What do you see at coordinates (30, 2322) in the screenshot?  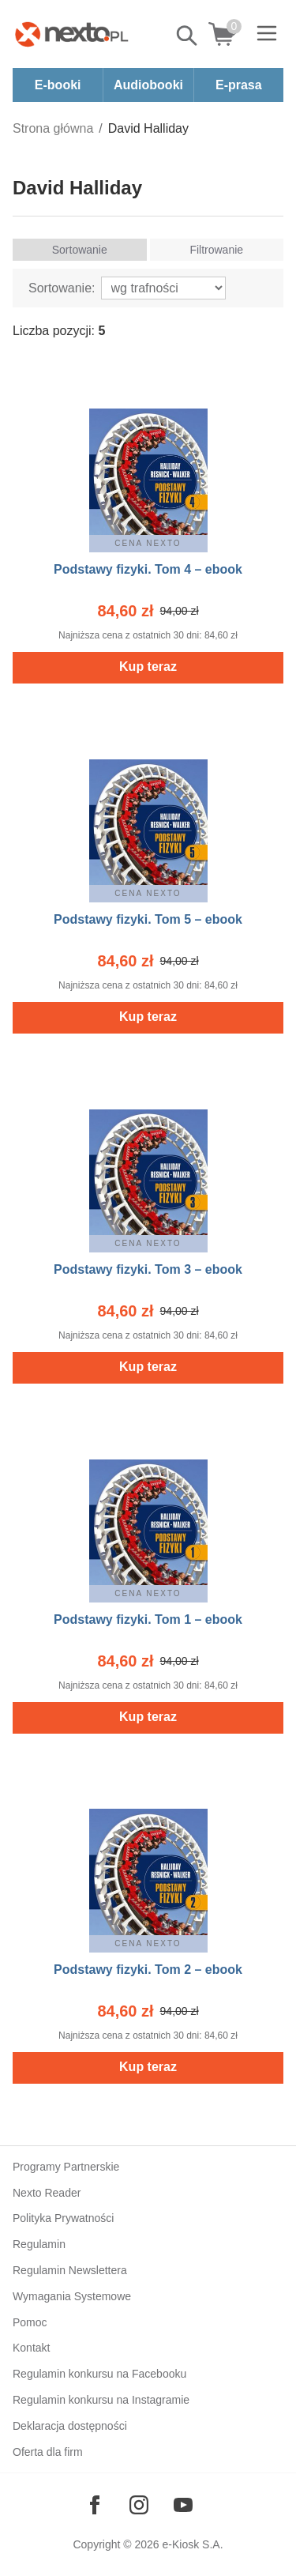 I see `Pomoc` at bounding box center [30, 2322].